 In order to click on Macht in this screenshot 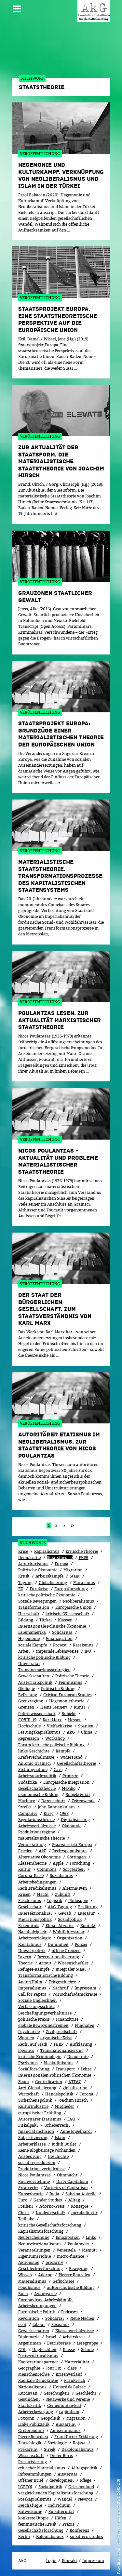, I will do `click(43, 1894)`.